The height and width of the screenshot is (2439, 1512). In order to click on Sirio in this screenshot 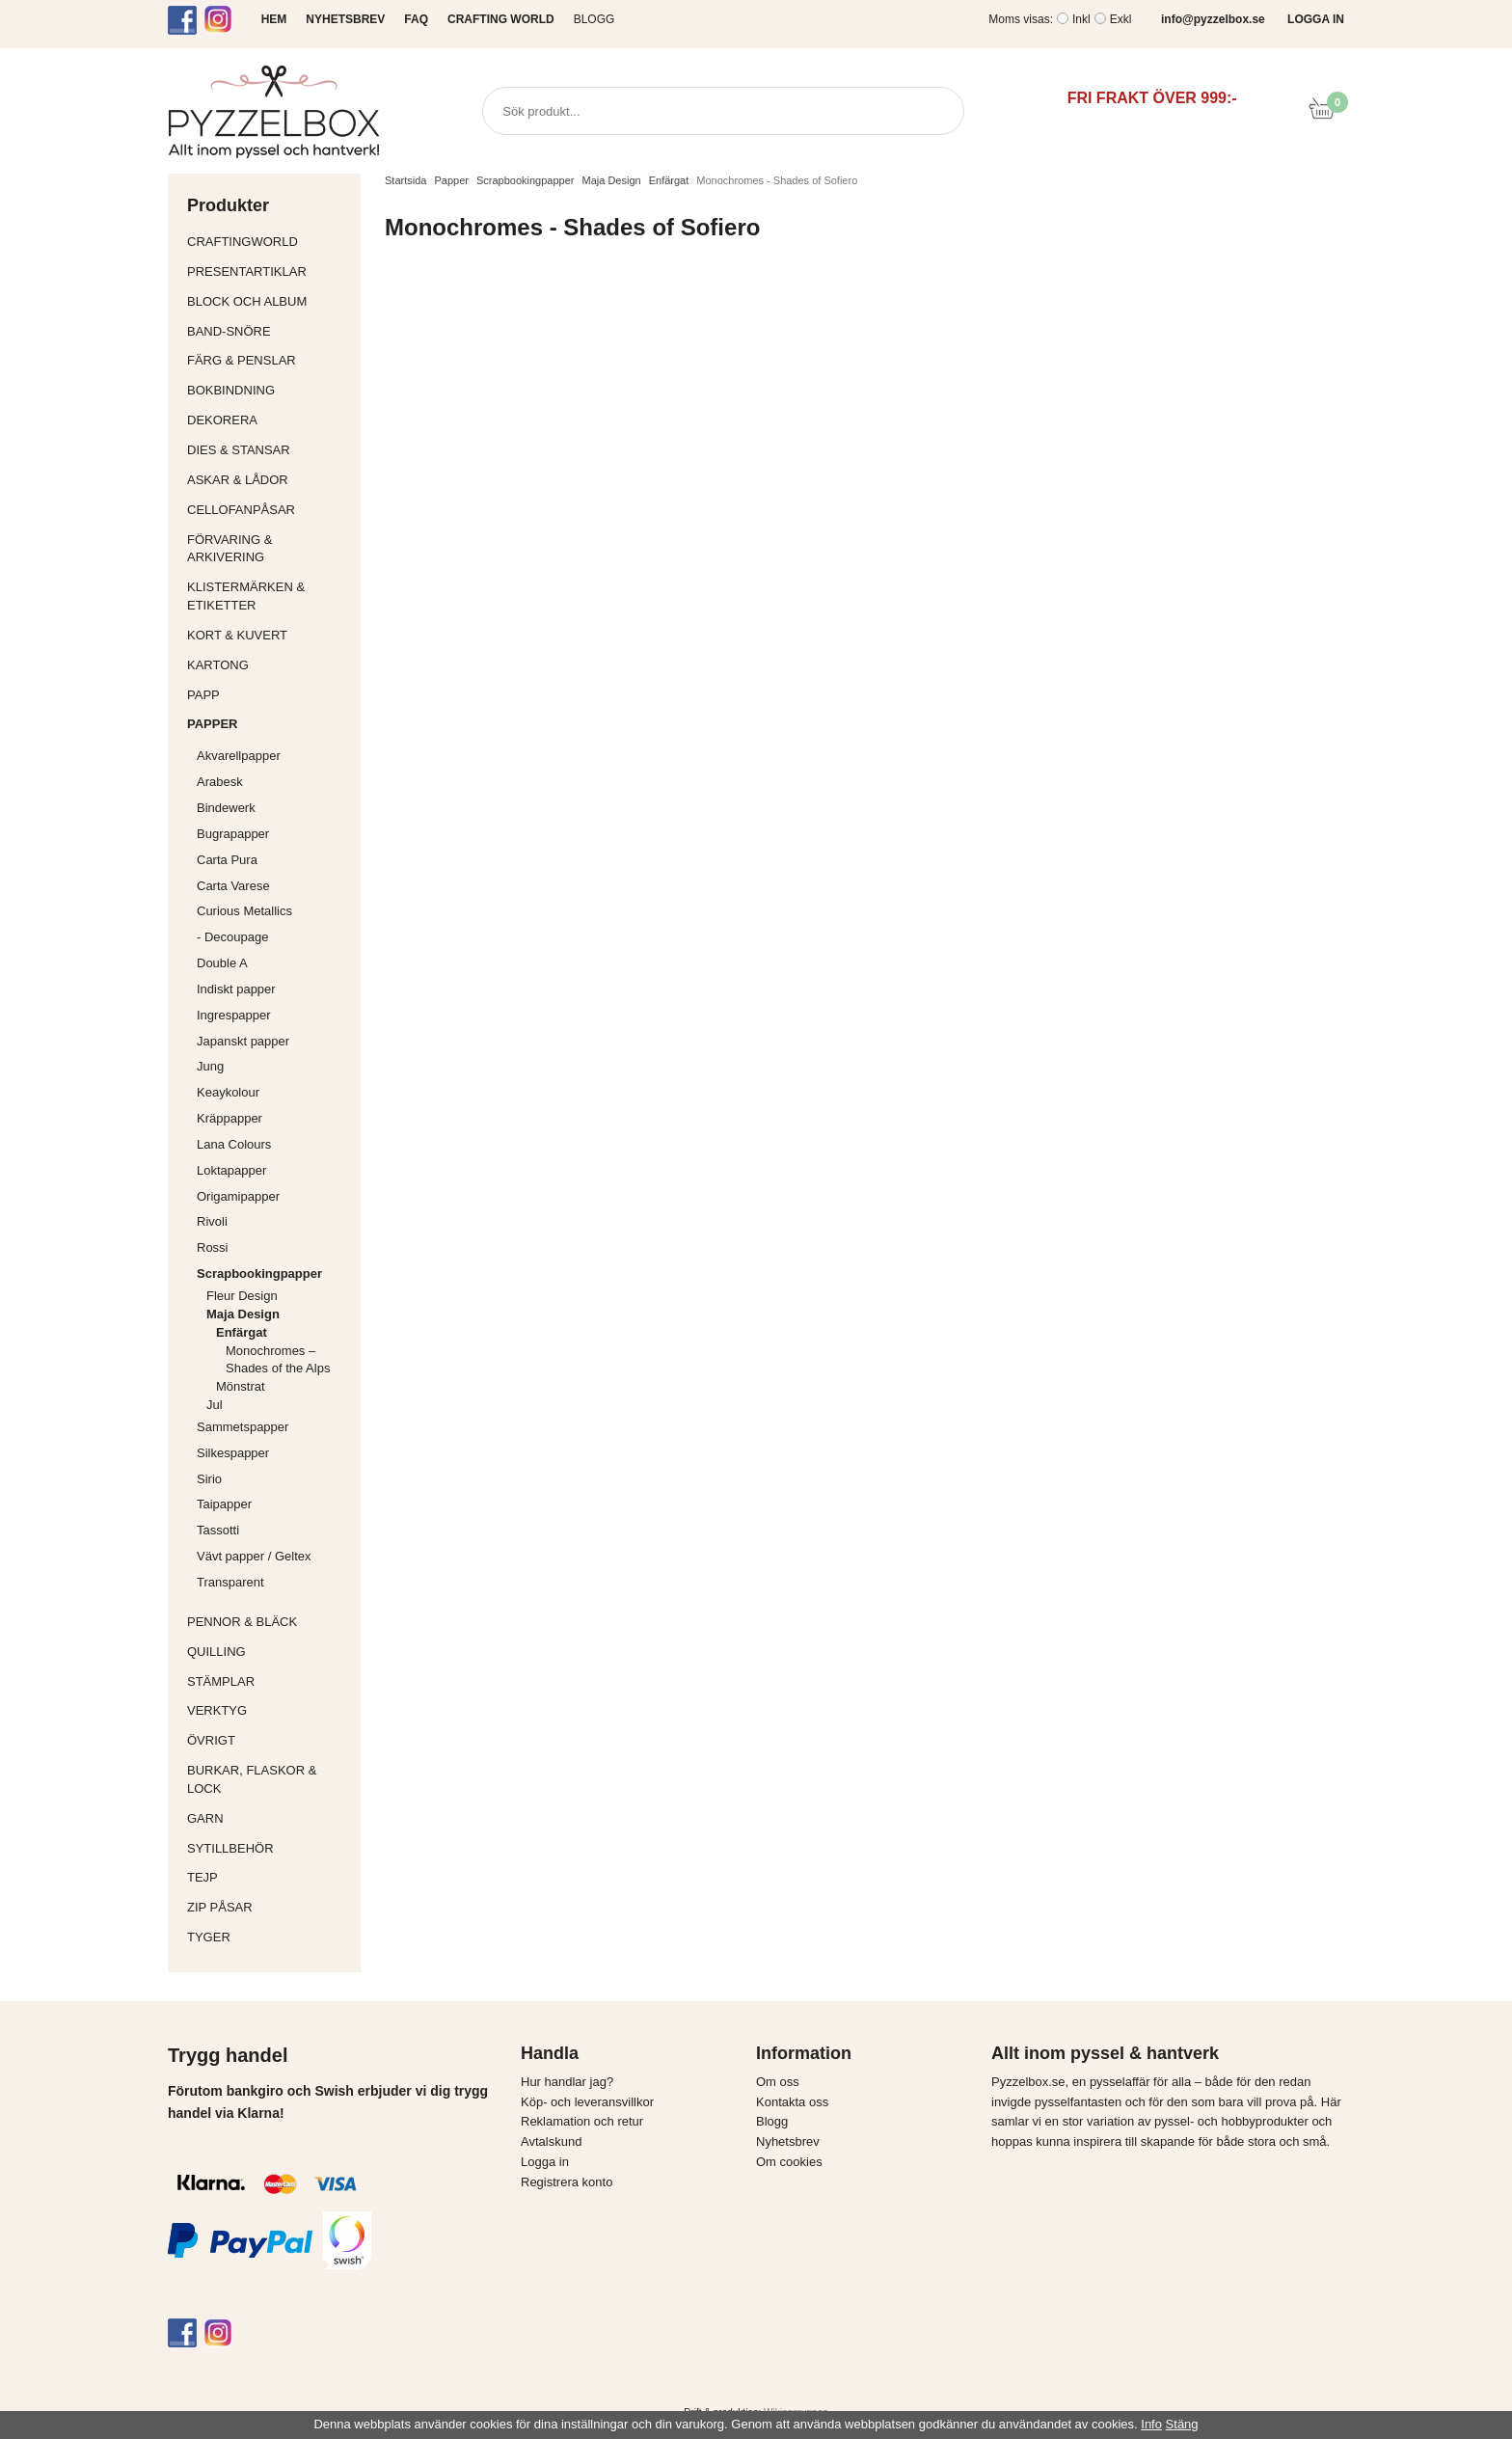, I will do `click(209, 1479)`.